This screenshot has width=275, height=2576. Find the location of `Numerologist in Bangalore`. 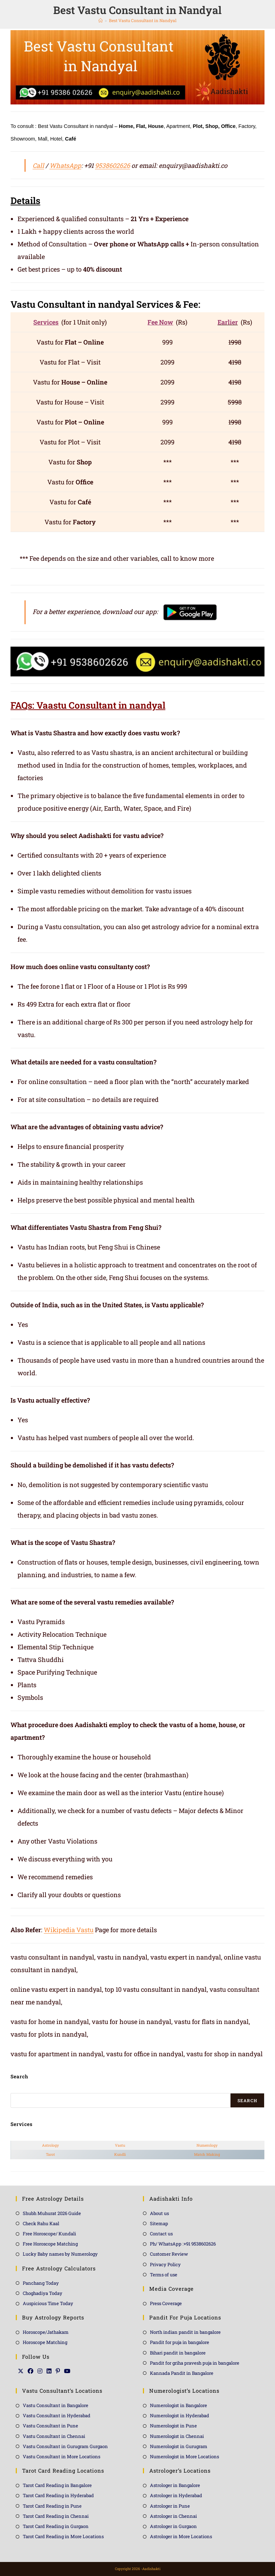

Numerologist in Bangalore is located at coordinates (178, 2405).